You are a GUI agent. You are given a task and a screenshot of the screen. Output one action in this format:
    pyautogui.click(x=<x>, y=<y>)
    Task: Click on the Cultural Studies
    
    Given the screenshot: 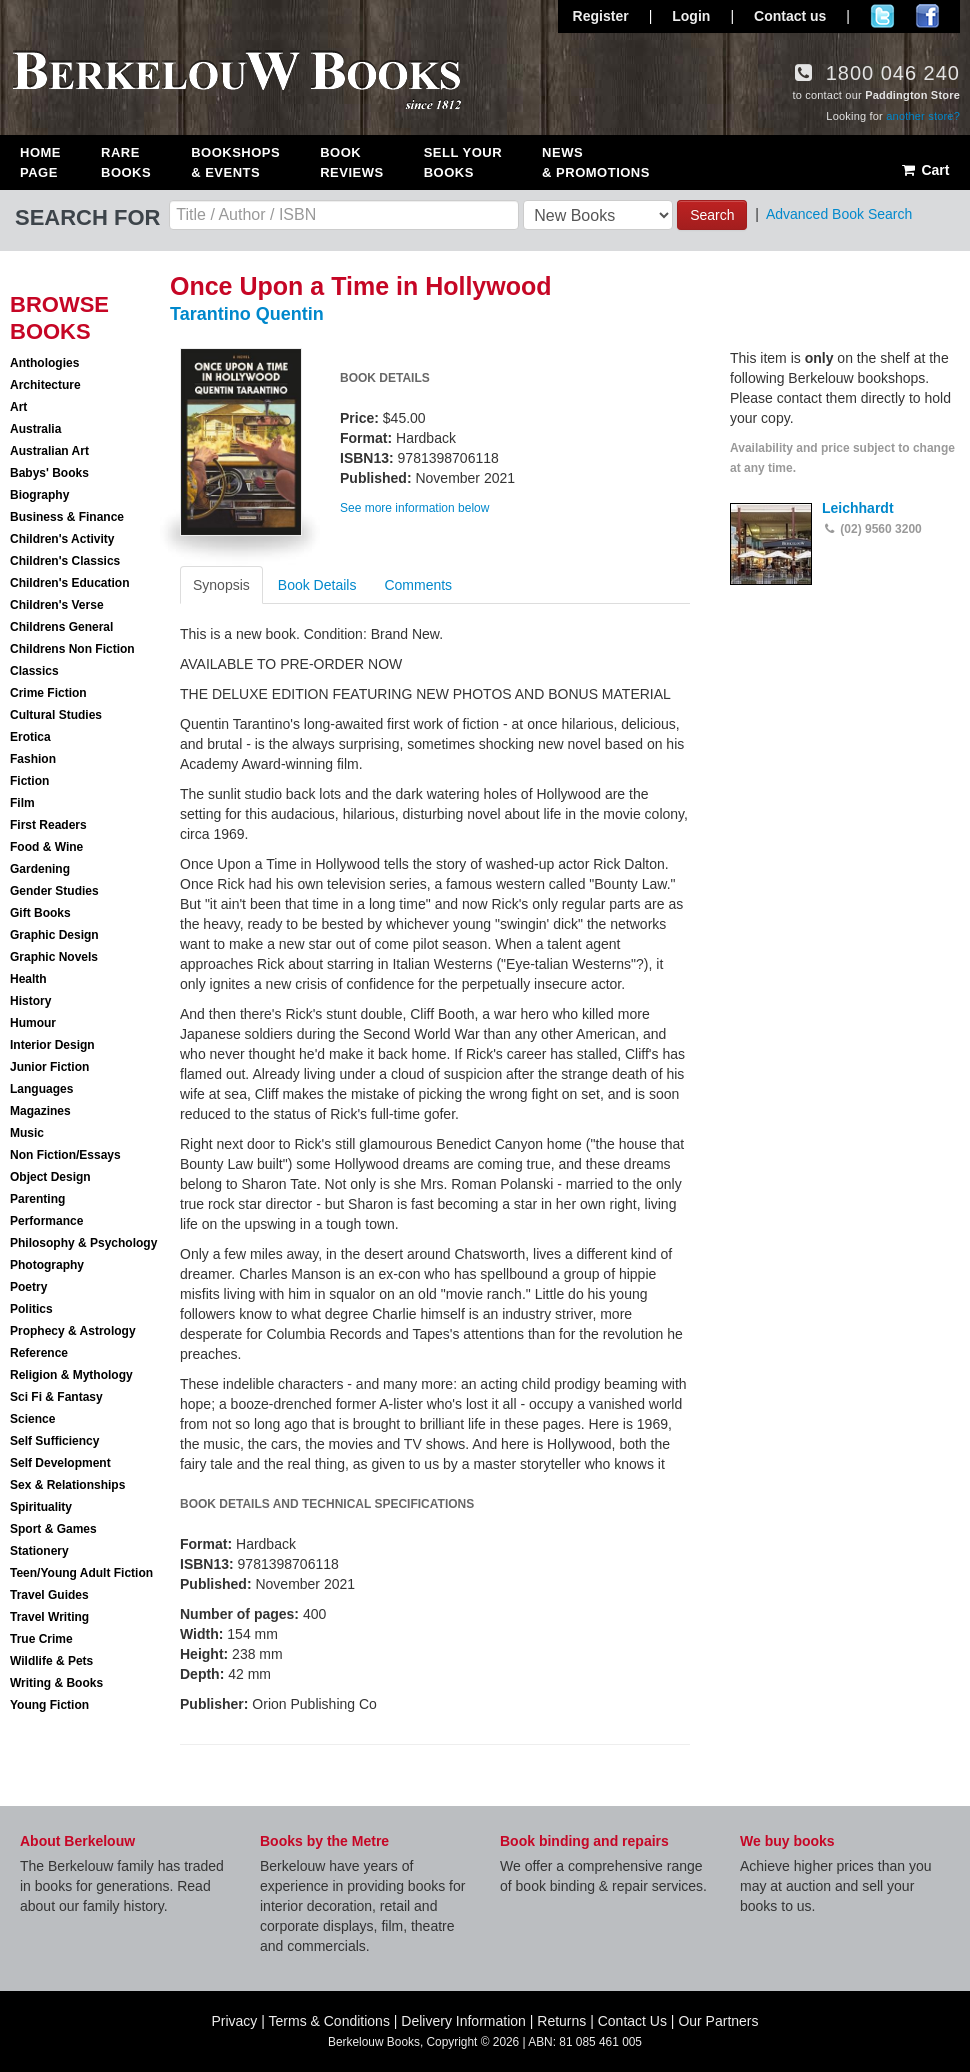 What is the action you would take?
    pyautogui.click(x=56, y=715)
    